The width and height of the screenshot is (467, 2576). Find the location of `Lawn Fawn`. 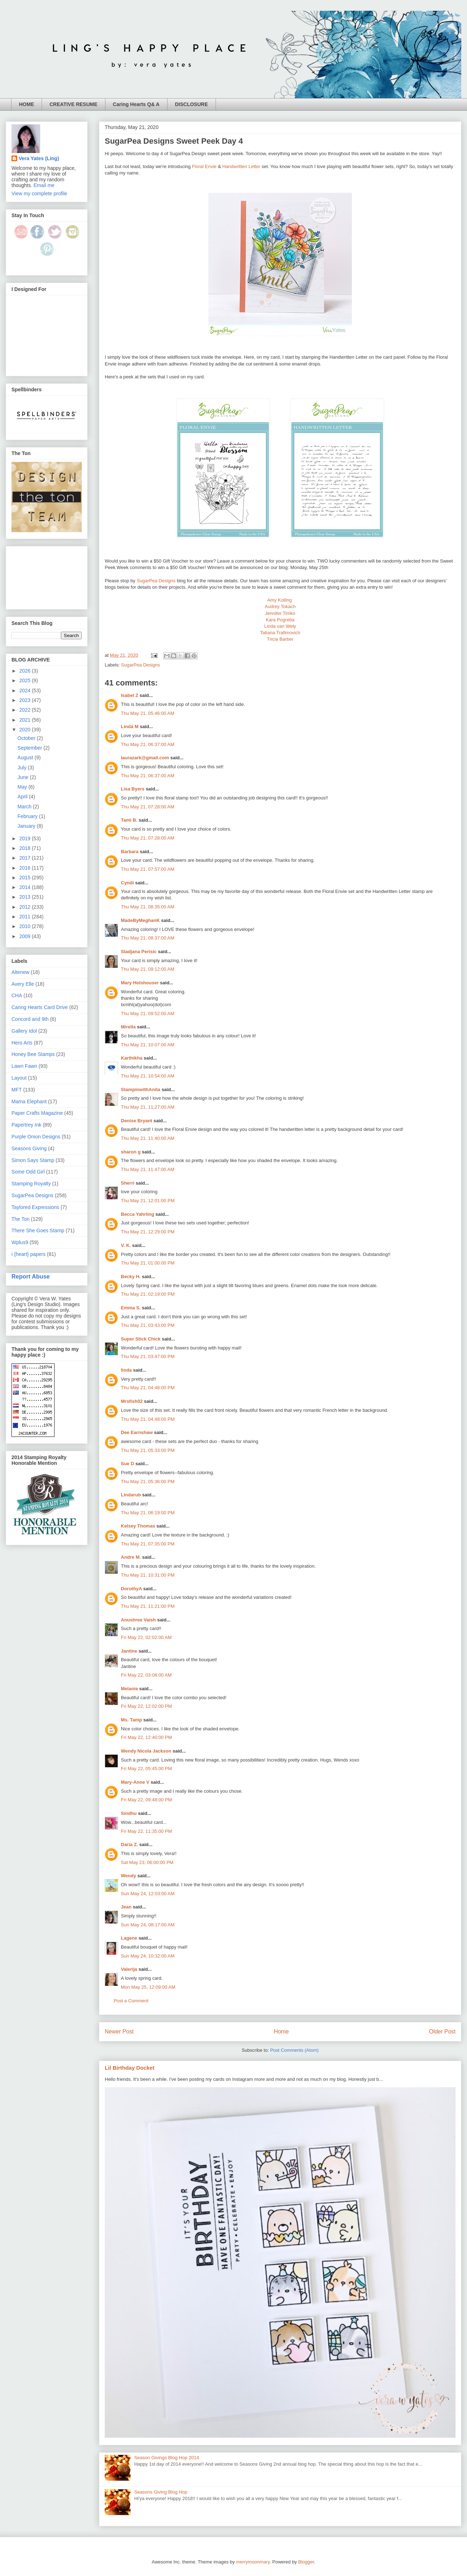

Lawn Fawn is located at coordinates (24, 1066).